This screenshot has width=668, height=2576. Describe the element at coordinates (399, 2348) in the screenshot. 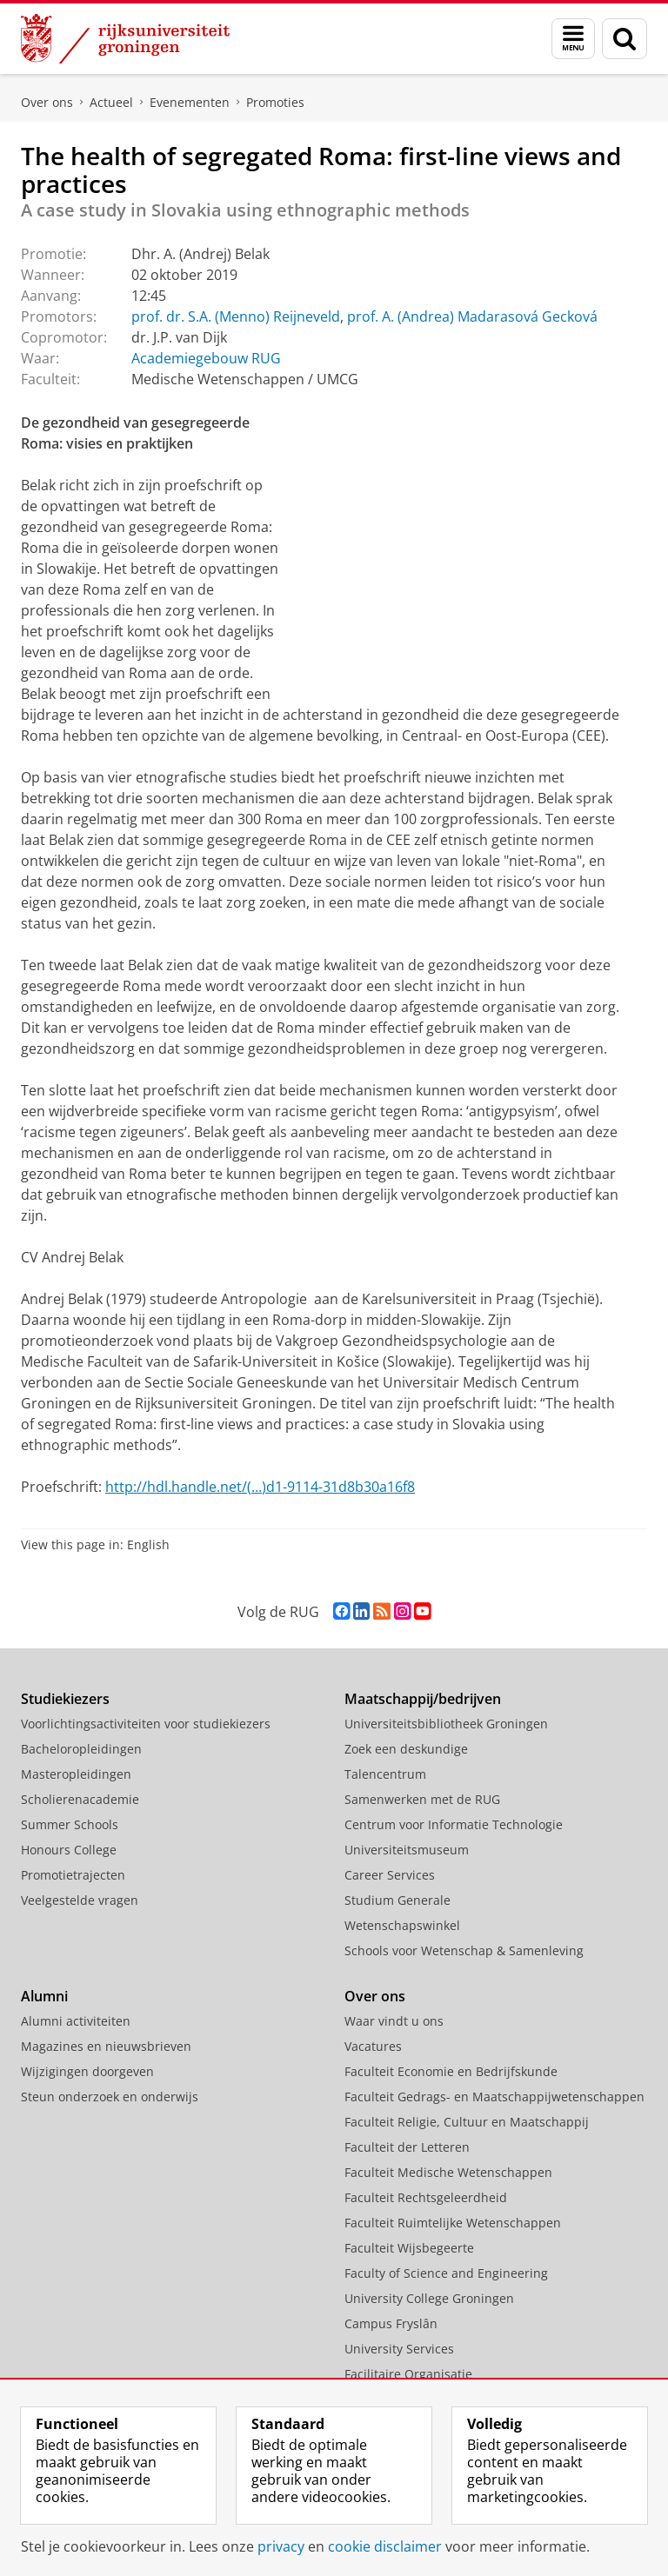

I see `University Services` at that location.